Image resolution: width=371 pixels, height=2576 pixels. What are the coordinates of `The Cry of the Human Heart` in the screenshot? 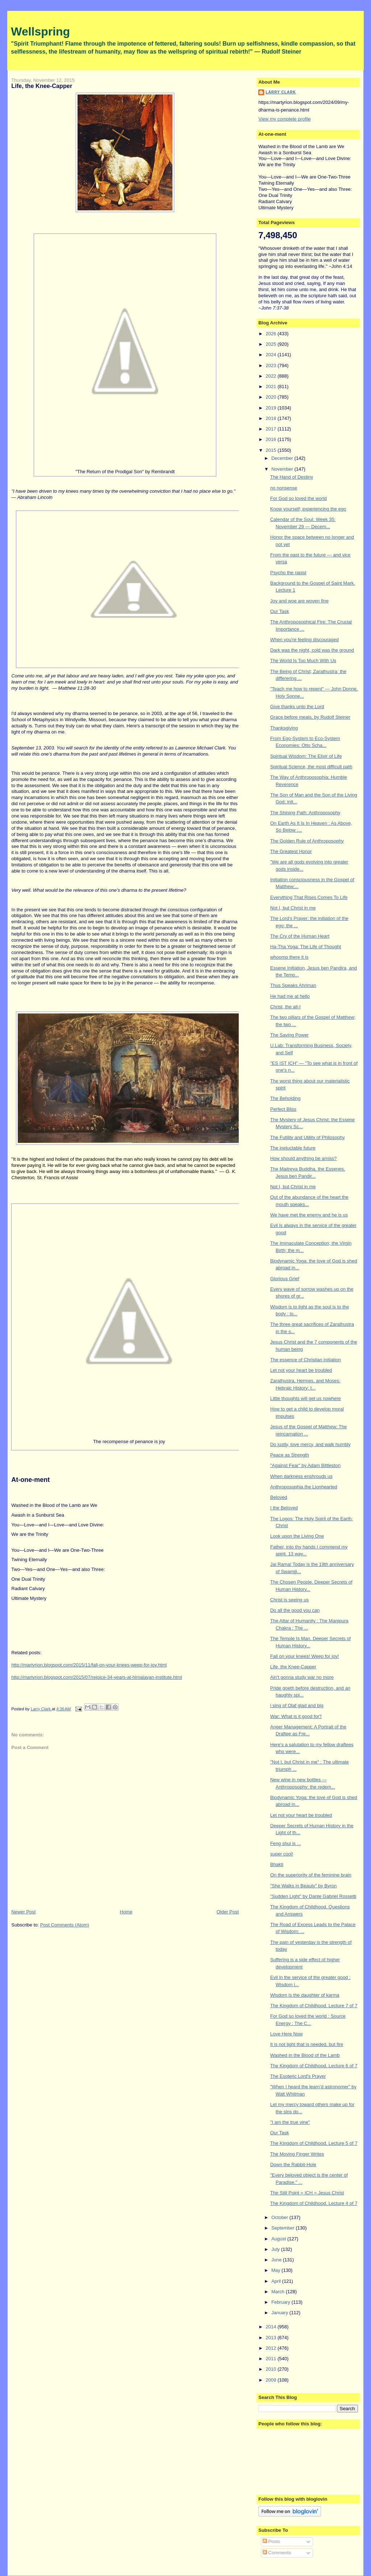 It's located at (299, 936).